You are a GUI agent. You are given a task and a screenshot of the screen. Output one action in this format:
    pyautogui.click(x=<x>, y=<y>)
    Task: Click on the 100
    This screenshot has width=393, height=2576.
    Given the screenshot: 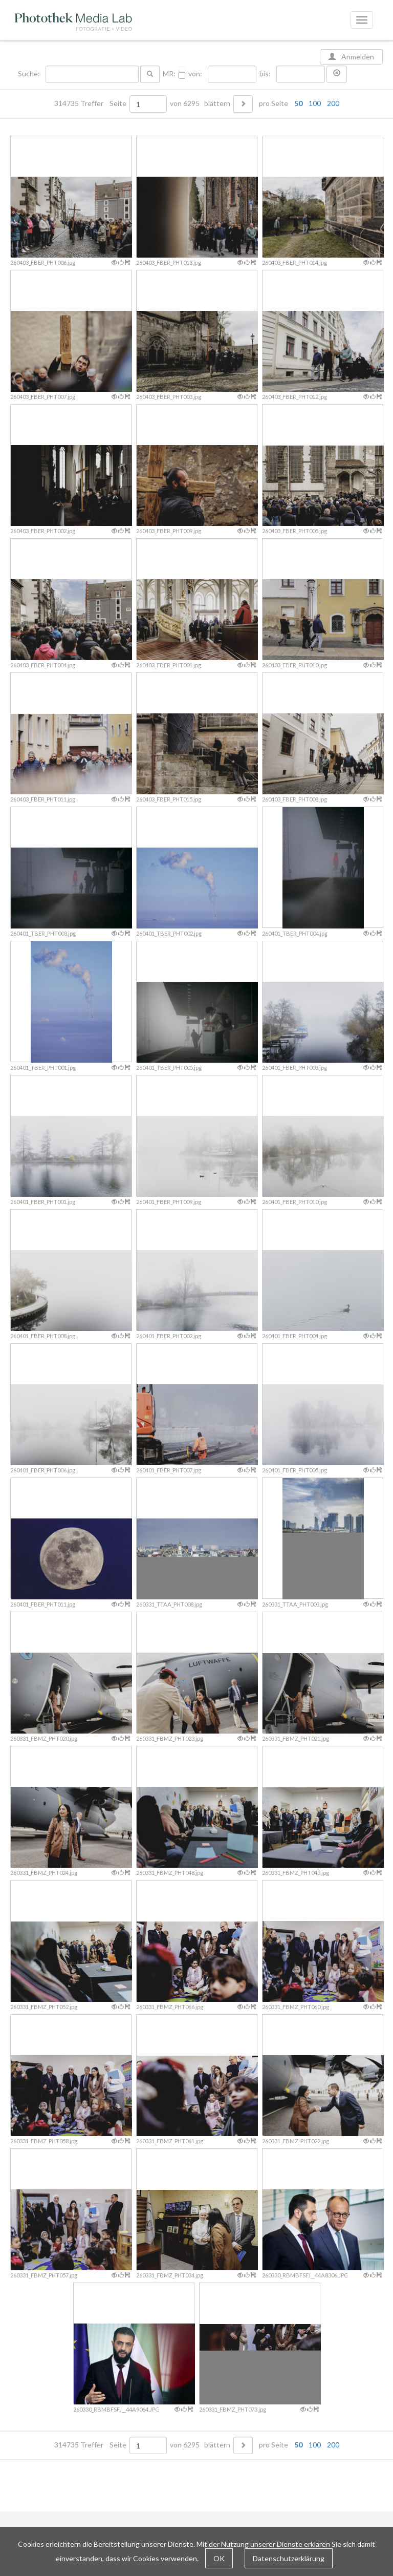 What is the action you would take?
    pyautogui.click(x=315, y=103)
    